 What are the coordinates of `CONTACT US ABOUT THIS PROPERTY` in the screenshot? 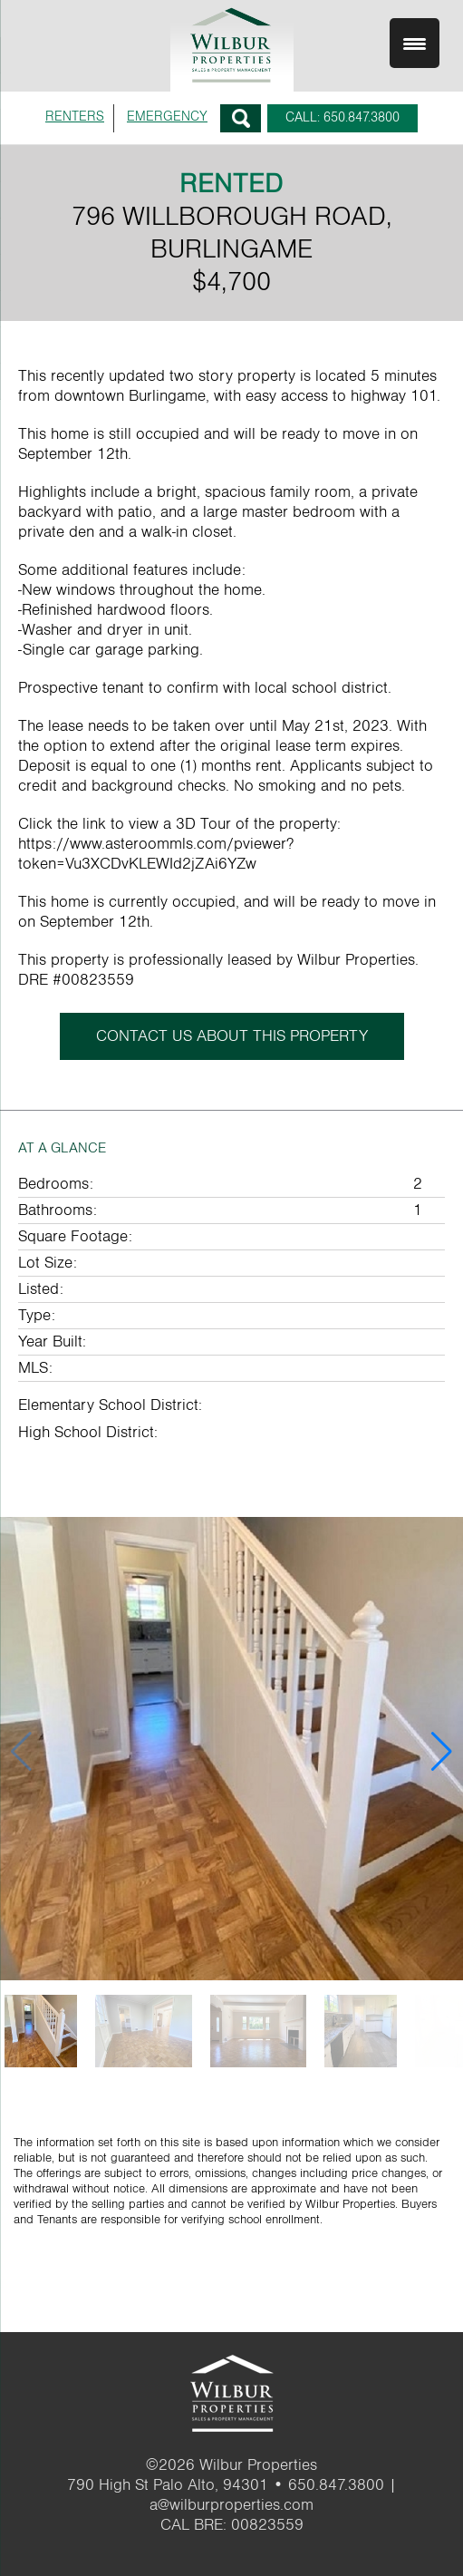 It's located at (232, 1036).